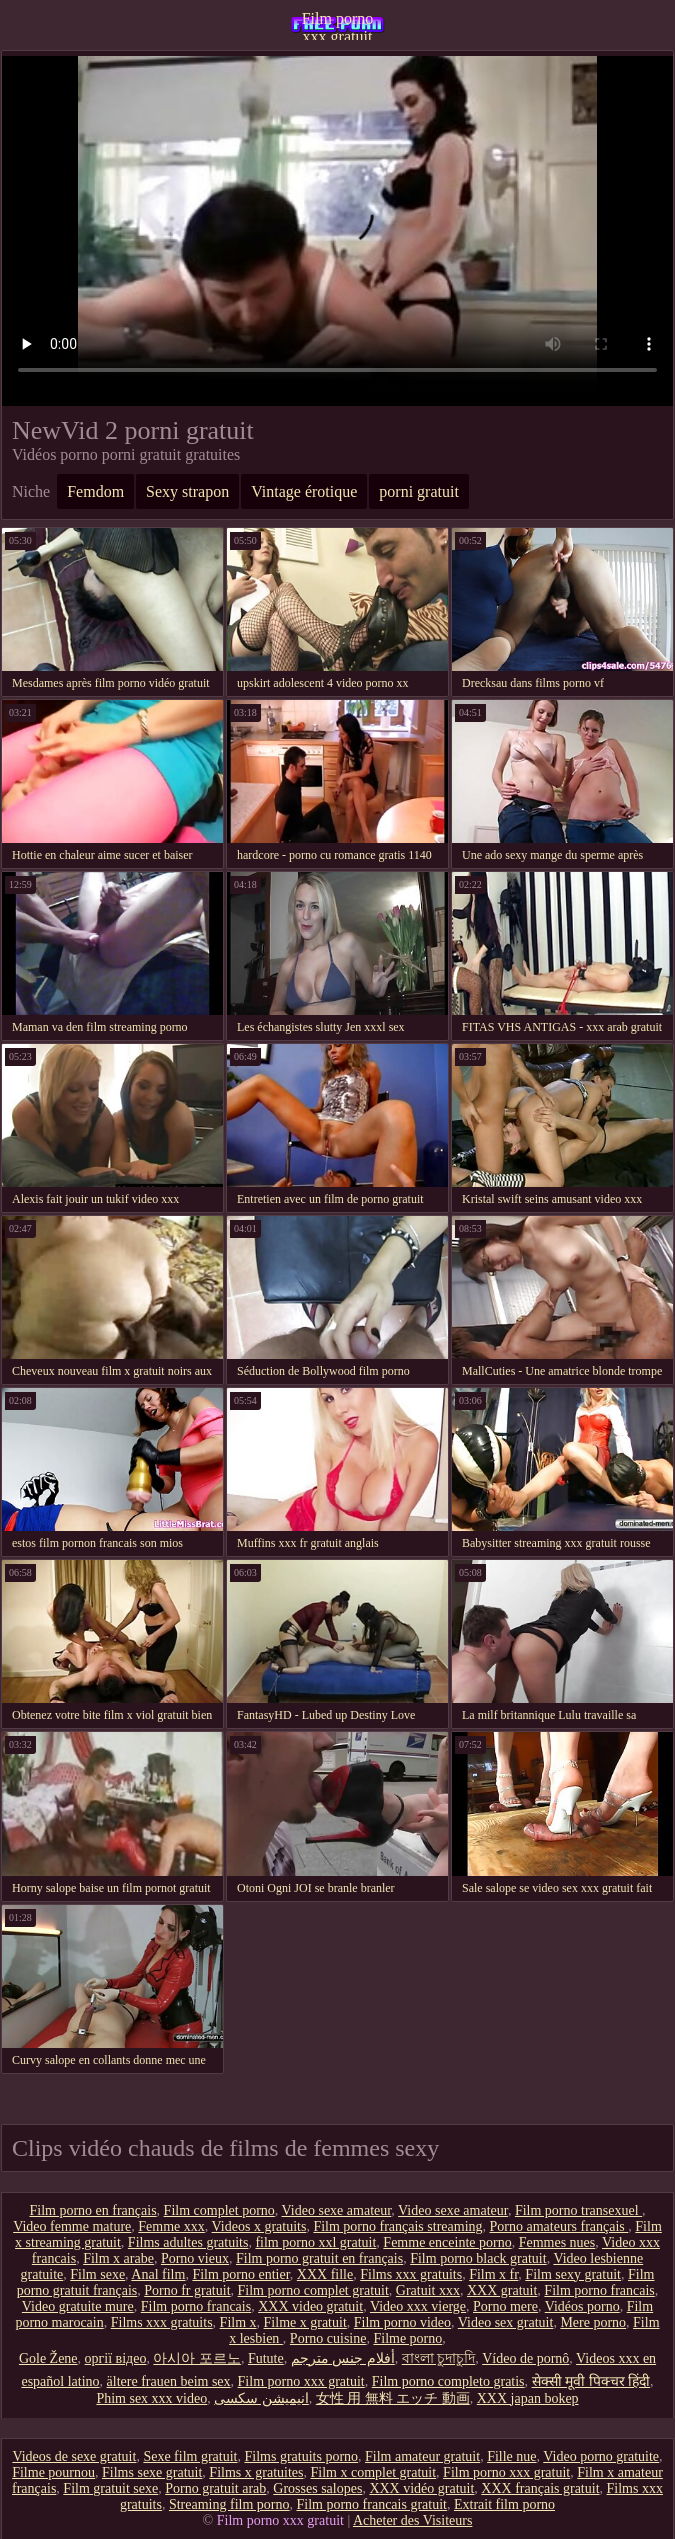 The width and height of the screenshot is (675, 2539). I want to click on XXX français gratuit, so click(540, 2488).